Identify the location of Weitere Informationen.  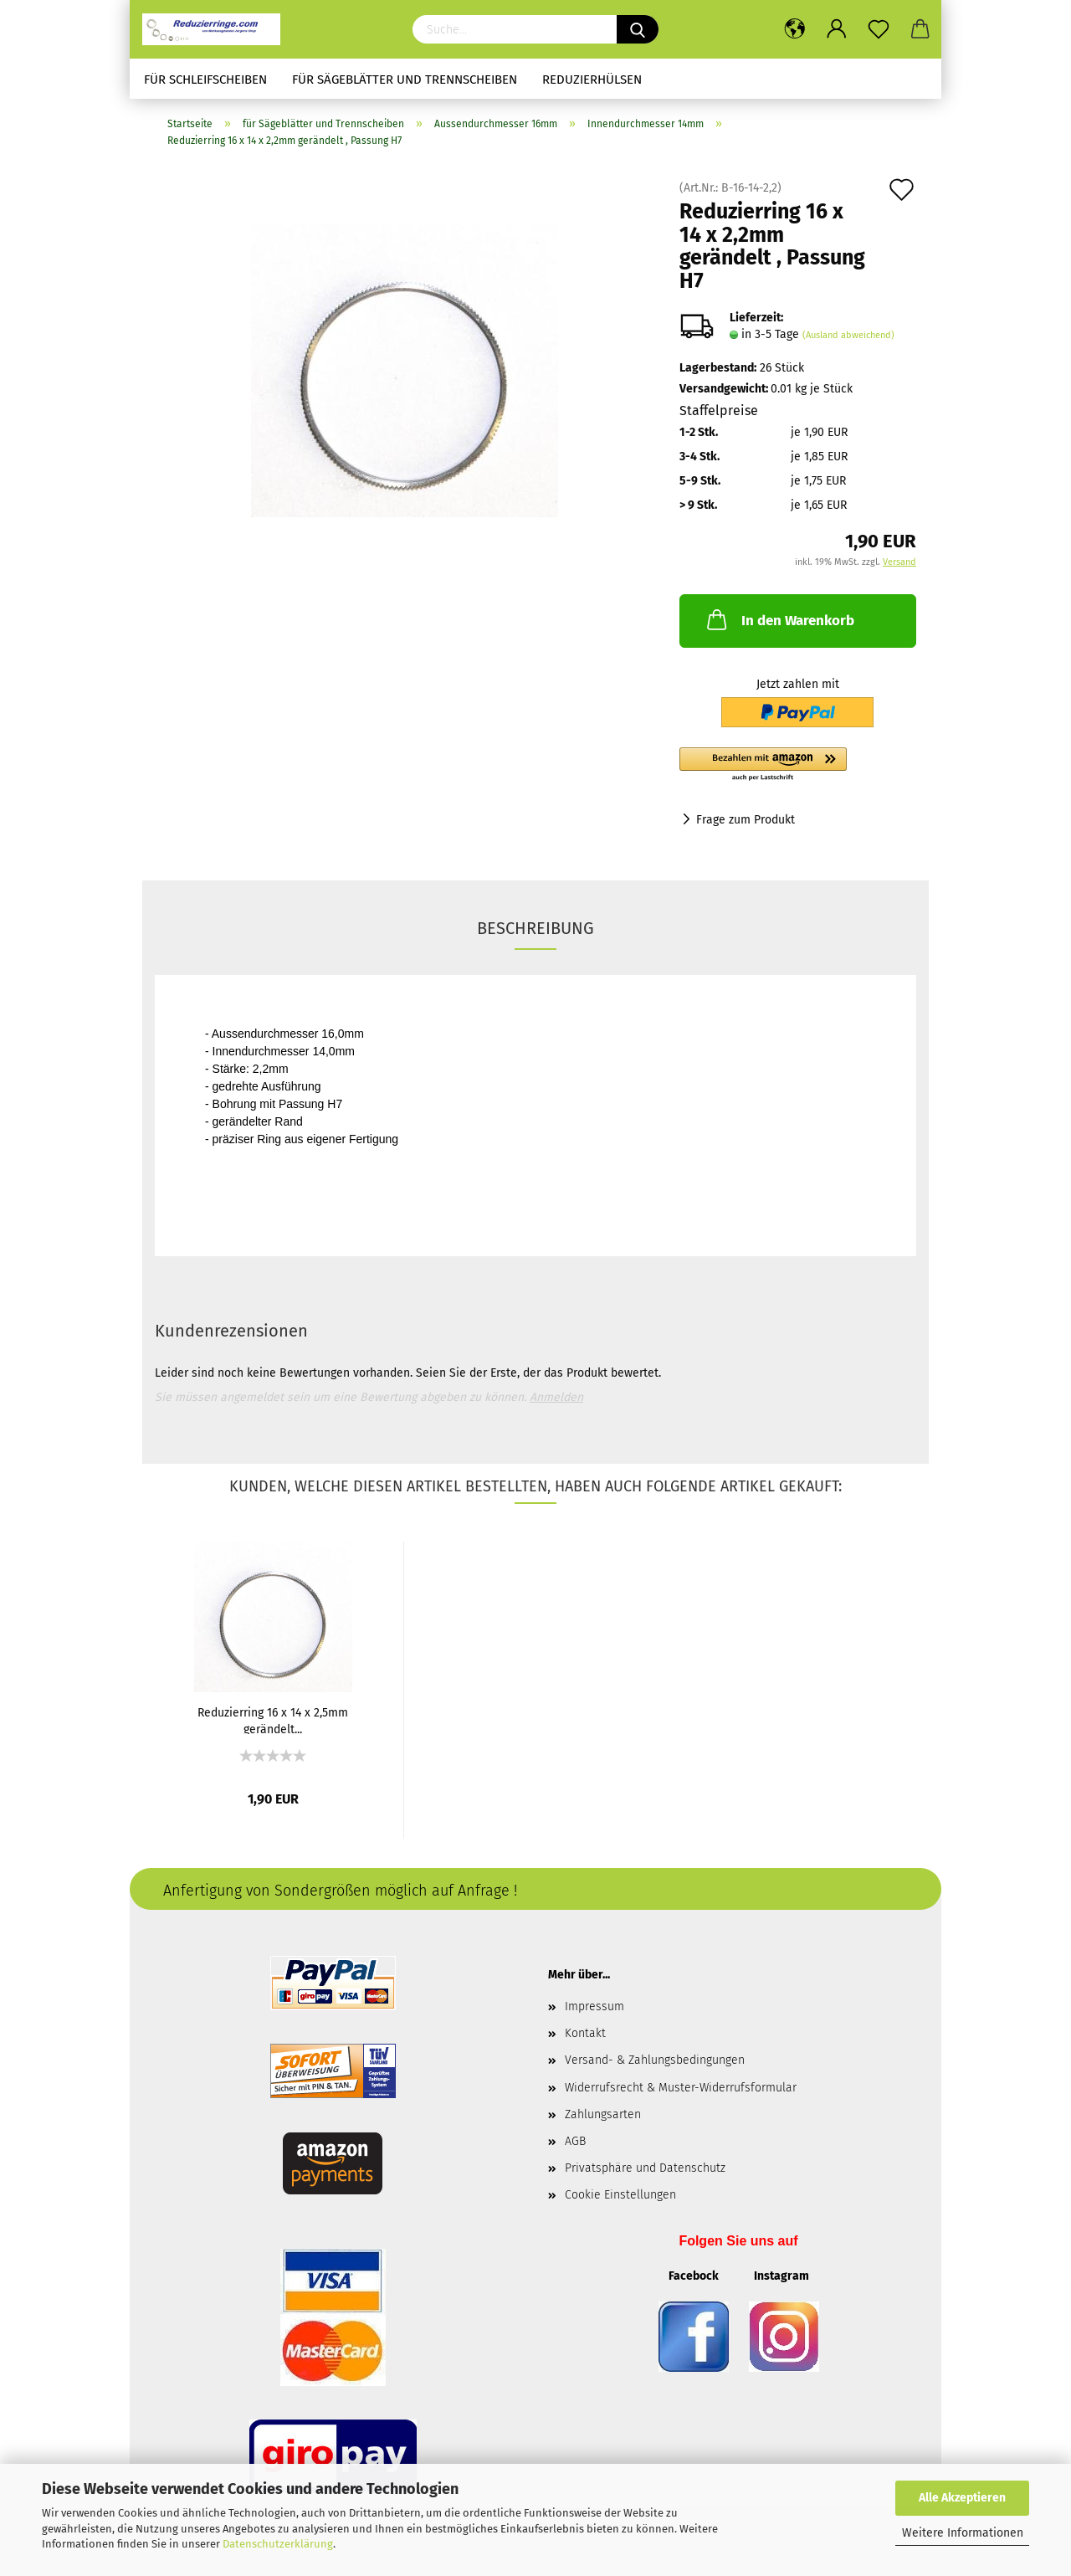
(962, 2533).